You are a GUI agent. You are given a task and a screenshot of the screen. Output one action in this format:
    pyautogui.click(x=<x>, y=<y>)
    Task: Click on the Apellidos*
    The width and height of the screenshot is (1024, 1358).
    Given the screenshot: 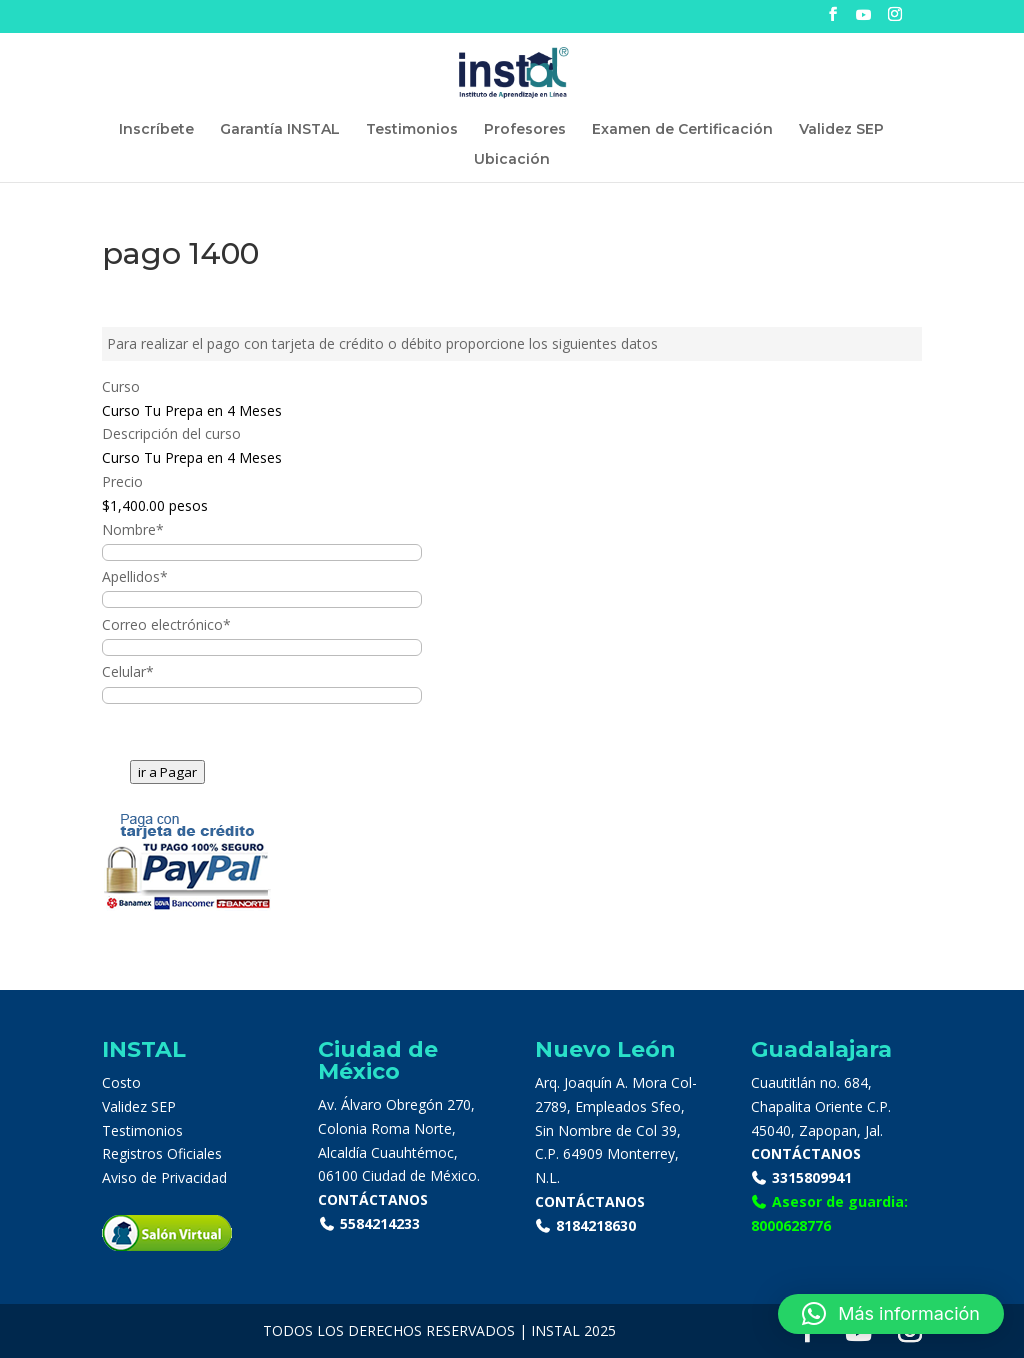 What is the action you would take?
    pyautogui.click(x=135, y=576)
    